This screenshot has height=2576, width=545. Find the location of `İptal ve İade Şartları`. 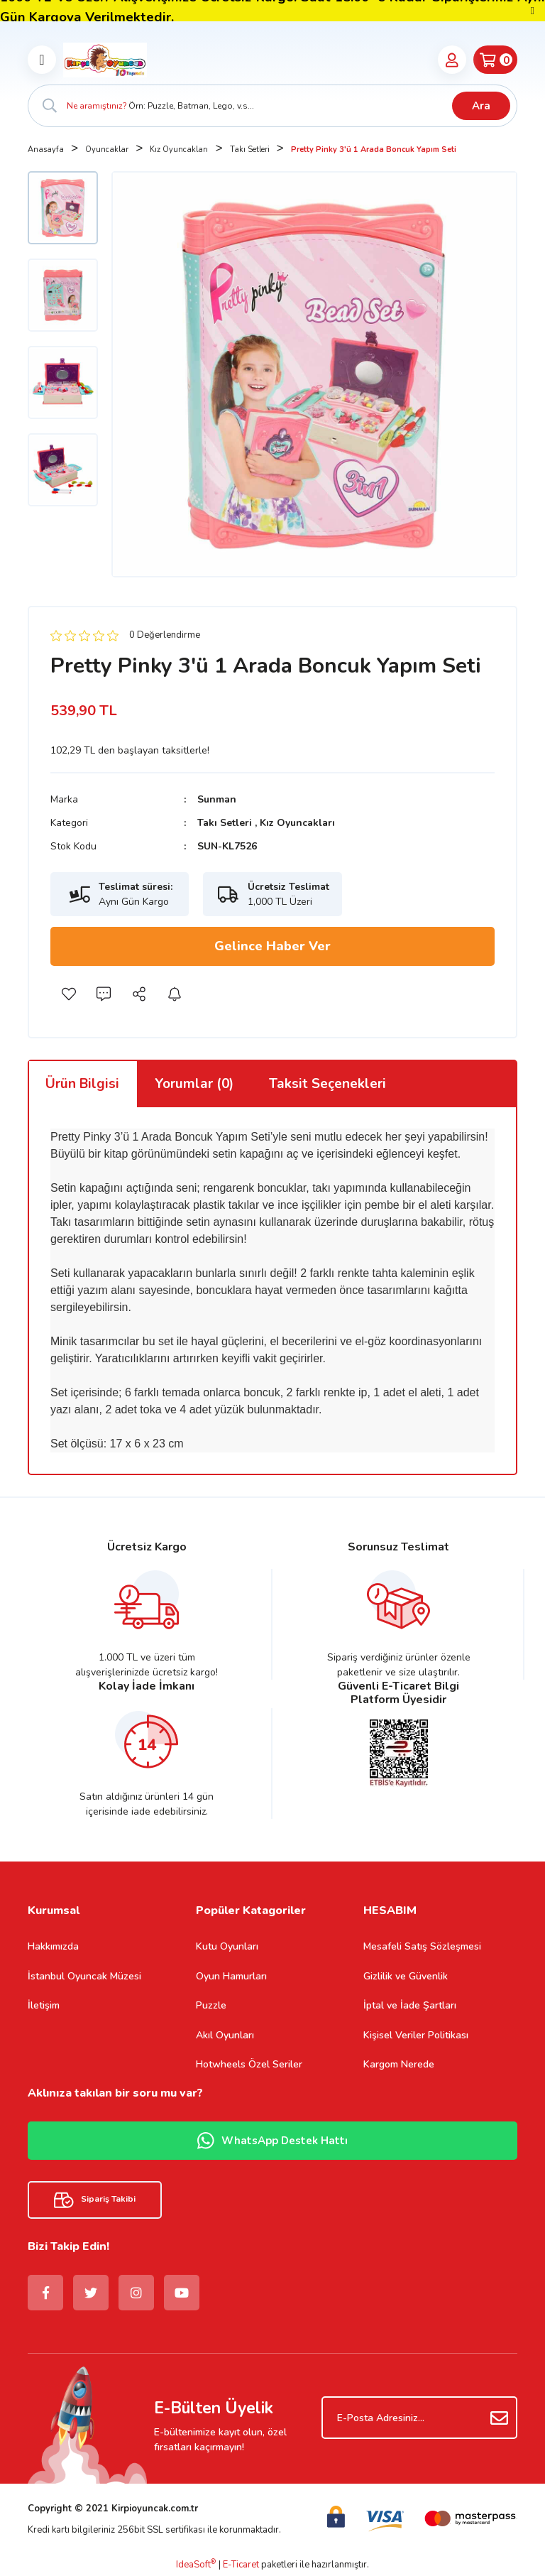

İptal ve İade Şartları is located at coordinates (409, 2005).